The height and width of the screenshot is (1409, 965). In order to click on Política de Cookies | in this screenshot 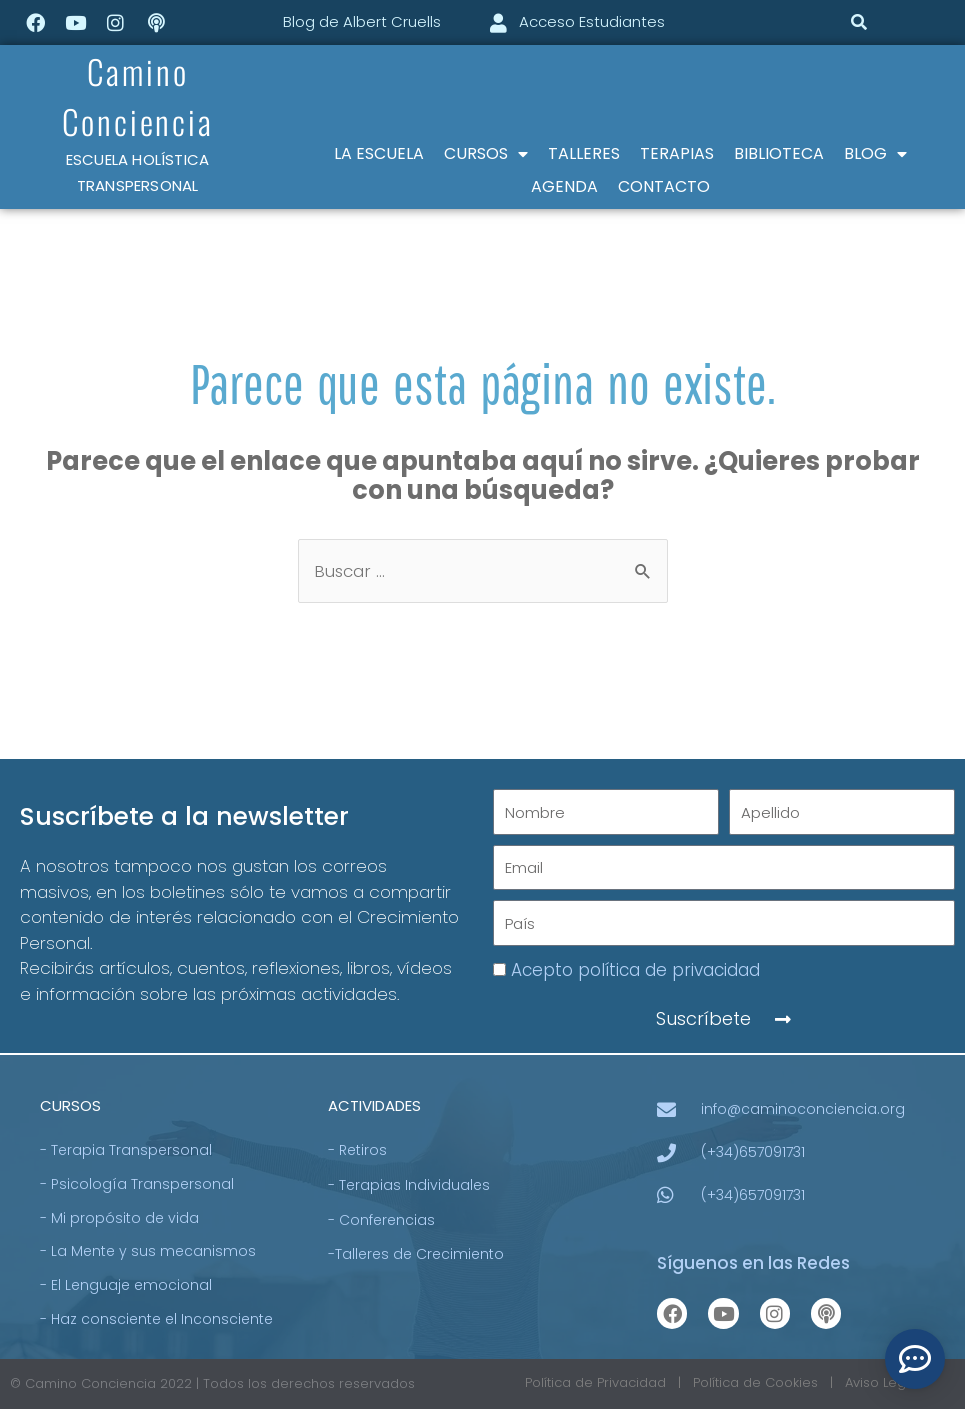, I will do `click(769, 1383)`.